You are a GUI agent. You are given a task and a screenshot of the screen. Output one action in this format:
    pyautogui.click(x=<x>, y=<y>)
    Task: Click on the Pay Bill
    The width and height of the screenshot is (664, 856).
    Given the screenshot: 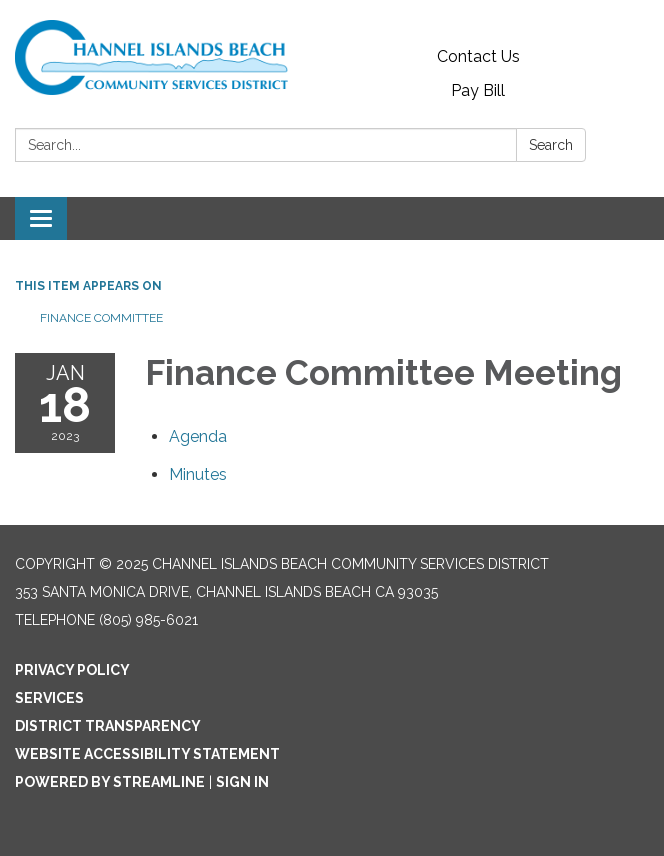 What is the action you would take?
    pyautogui.click(x=478, y=90)
    